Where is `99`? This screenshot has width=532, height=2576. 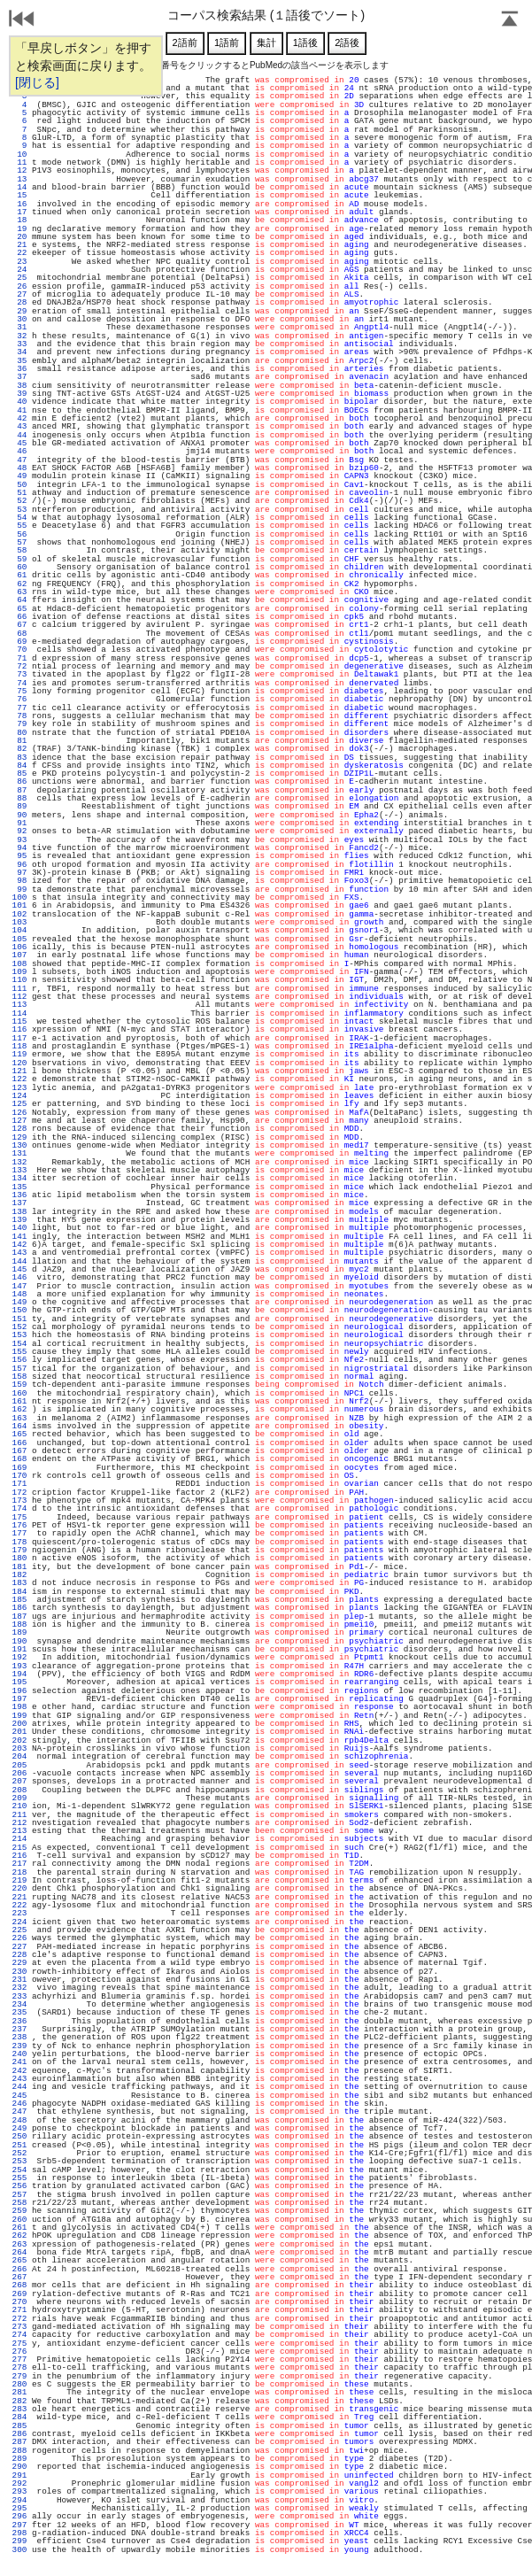 99 is located at coordinates (19, 889).